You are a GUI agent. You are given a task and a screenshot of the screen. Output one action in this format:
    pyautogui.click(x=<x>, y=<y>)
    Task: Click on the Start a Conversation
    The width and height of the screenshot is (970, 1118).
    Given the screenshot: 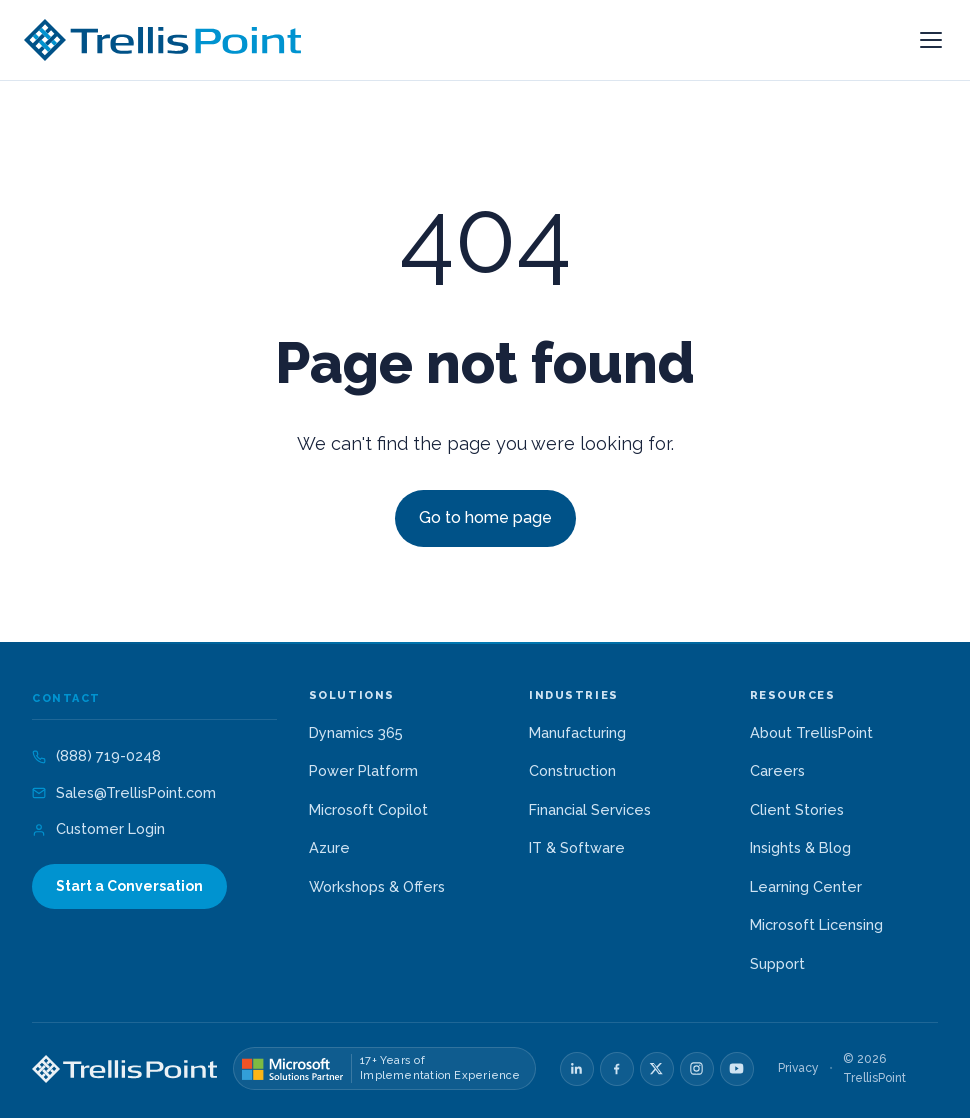 What is the action you would take?
    pyautogui.click(x=129, y=886)
    